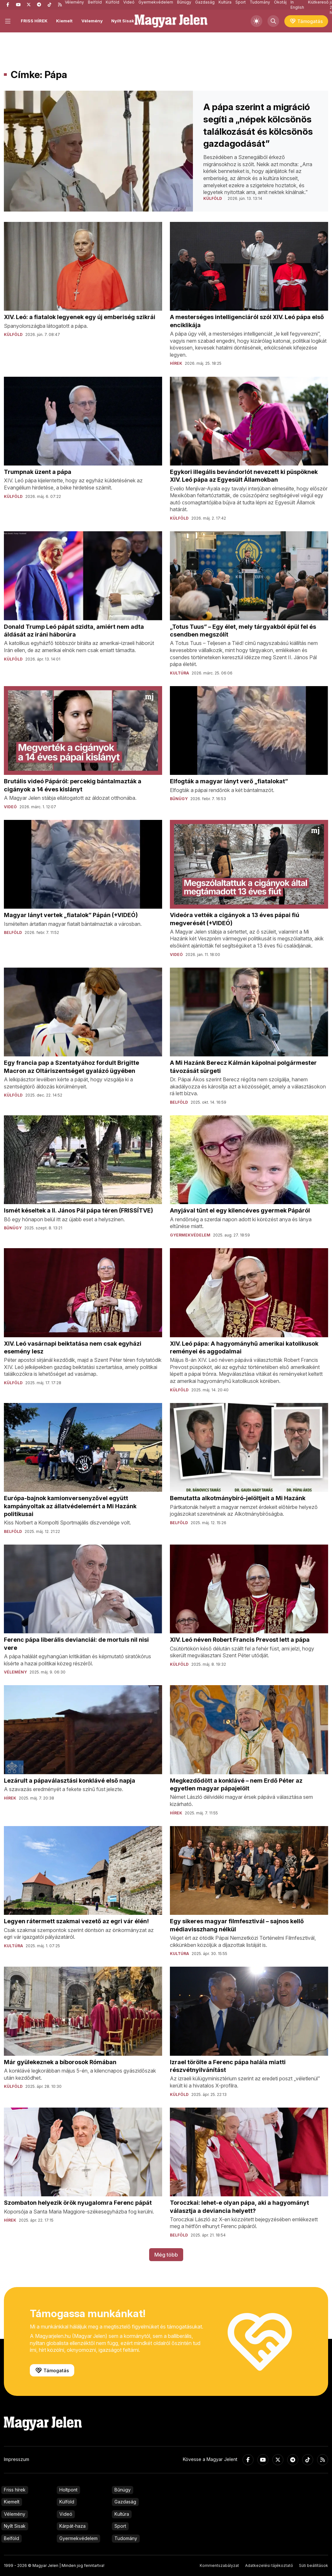 The height and width of the screenshot is (2576, 332). Describe the element at coordinates (92, 20) in the screenshot. I see `Vélemény` at that location.